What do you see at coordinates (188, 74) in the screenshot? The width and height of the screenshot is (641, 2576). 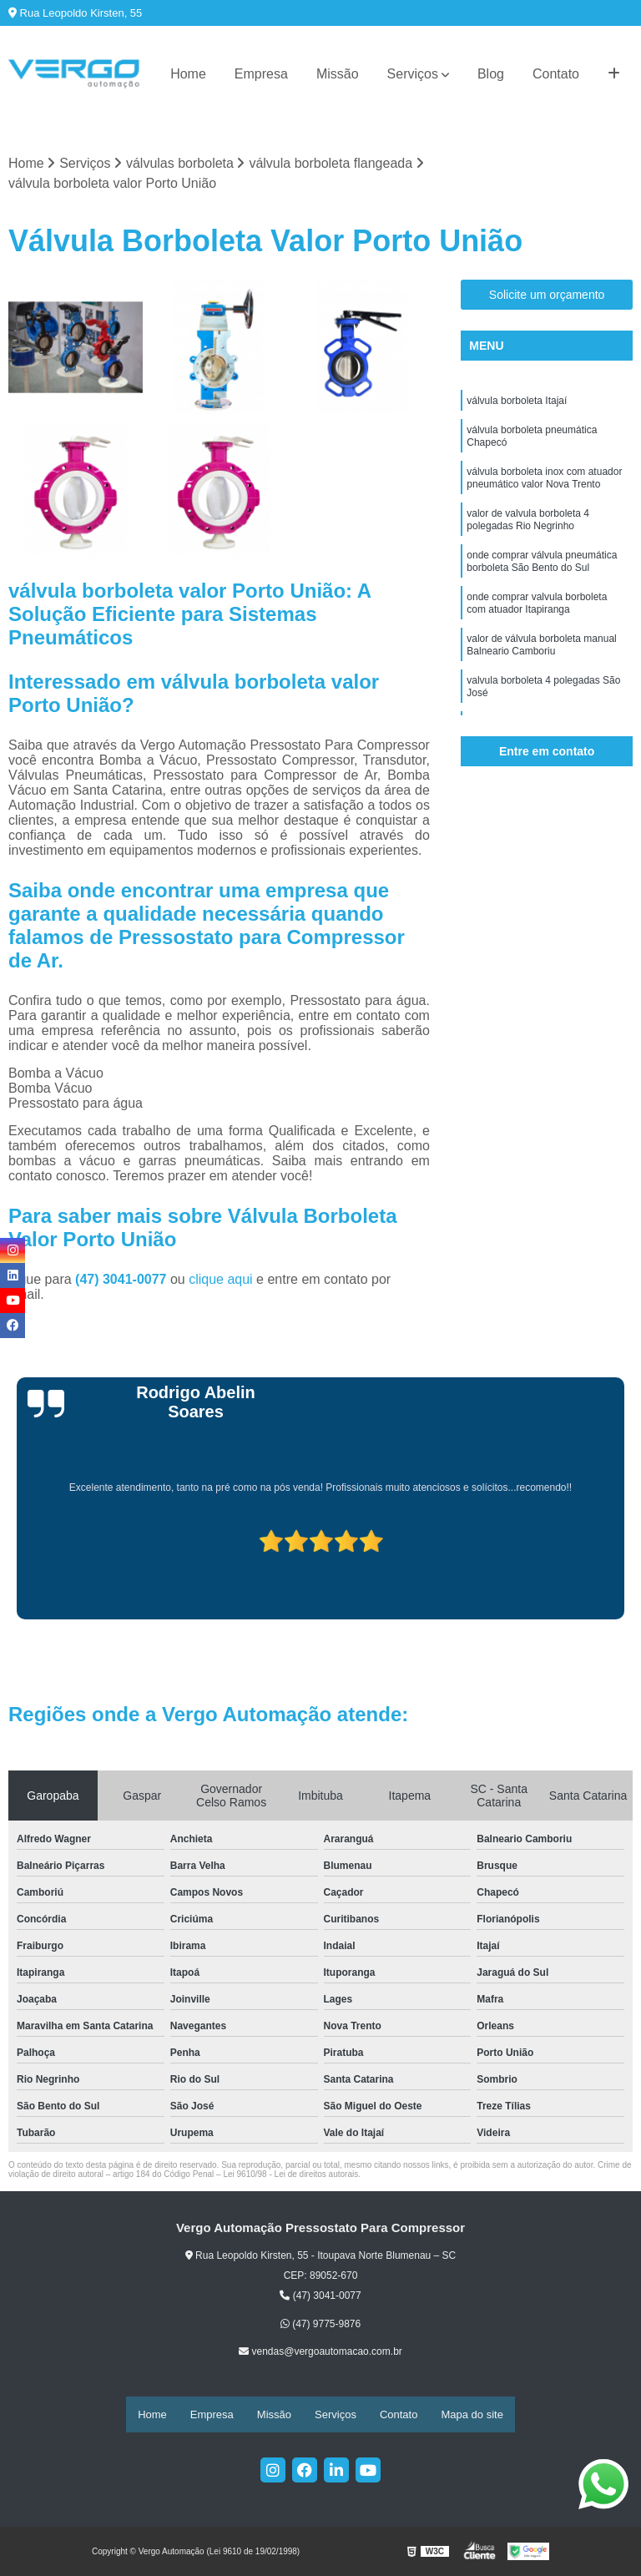 I see `Home` at bounding box center [188, 74].